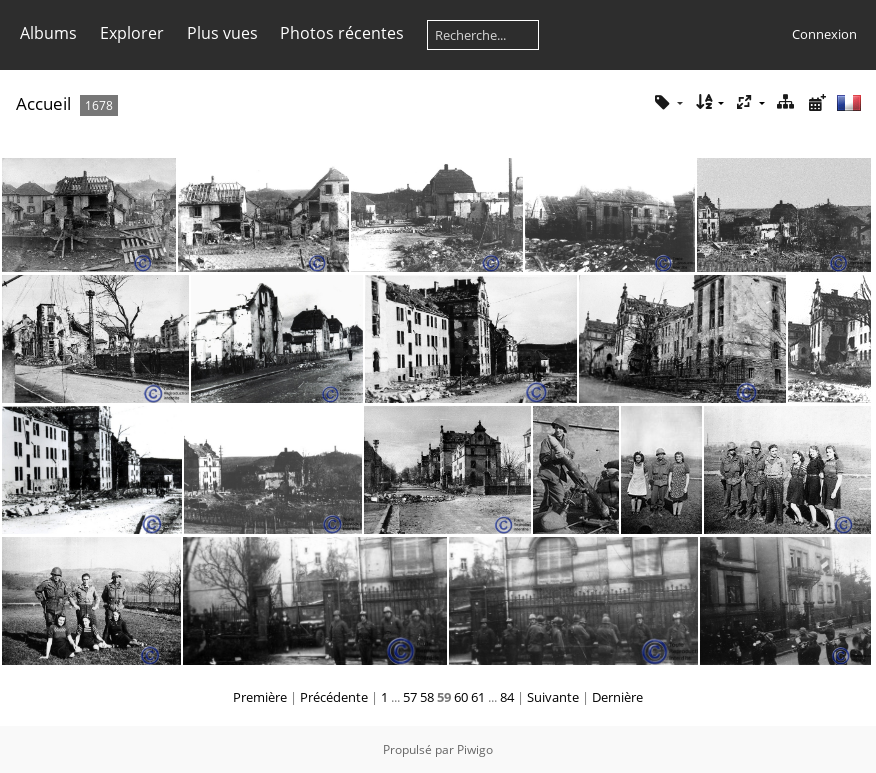 The width and height of the screenshot is (876, 773). Describe the element at coordinates (222, 33) in the screenshot. I see `Plus vues` at that location.